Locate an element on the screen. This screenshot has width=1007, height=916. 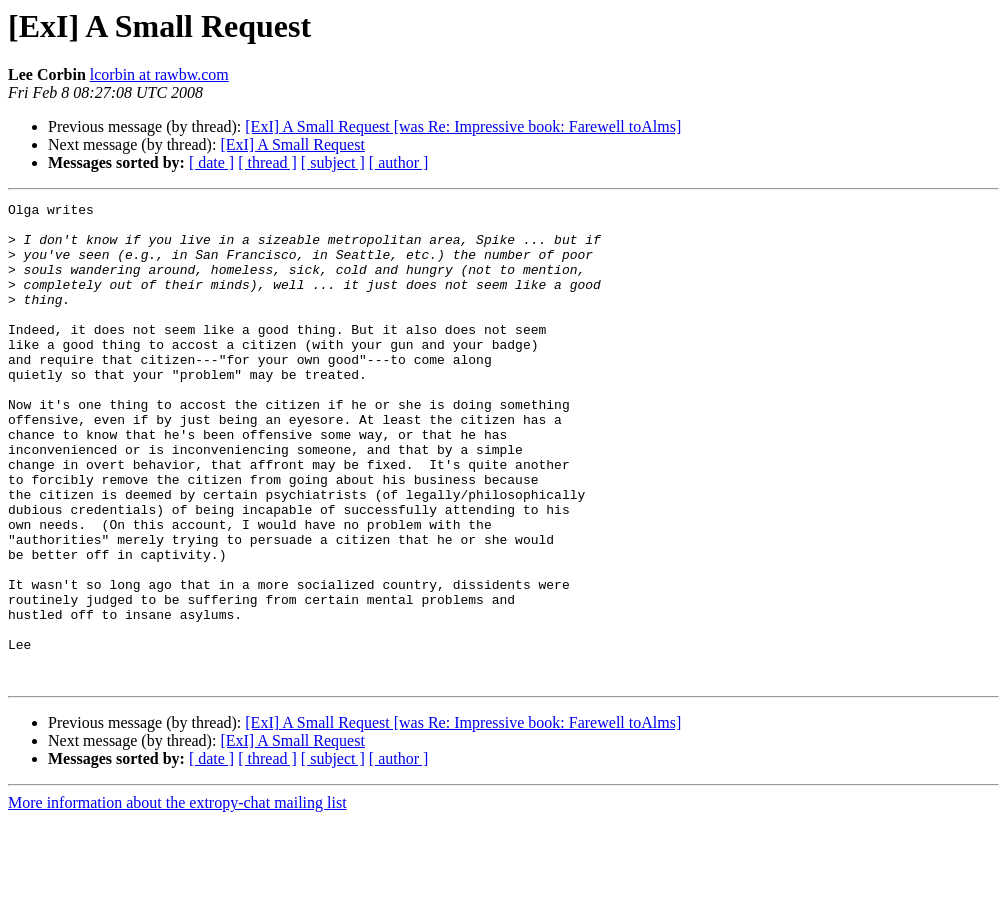
[ subject ] is located at coordinates (333, 162).